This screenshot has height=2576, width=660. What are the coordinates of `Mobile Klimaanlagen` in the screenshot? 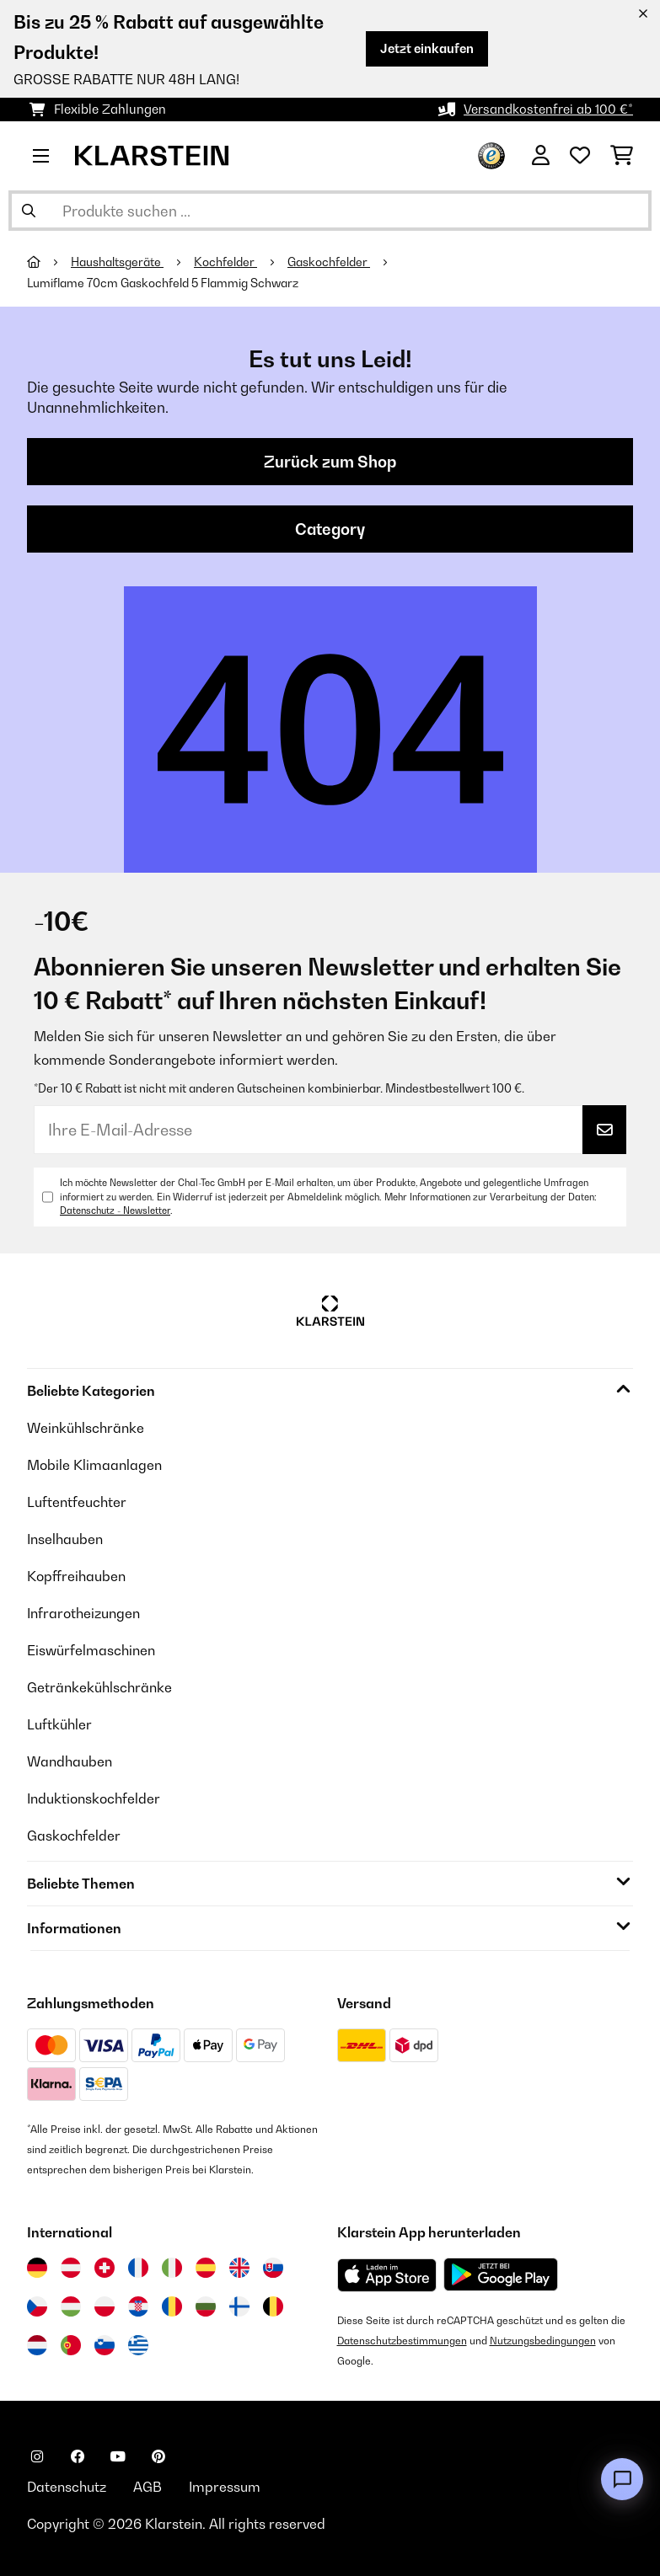 It's located at (94, 1464).